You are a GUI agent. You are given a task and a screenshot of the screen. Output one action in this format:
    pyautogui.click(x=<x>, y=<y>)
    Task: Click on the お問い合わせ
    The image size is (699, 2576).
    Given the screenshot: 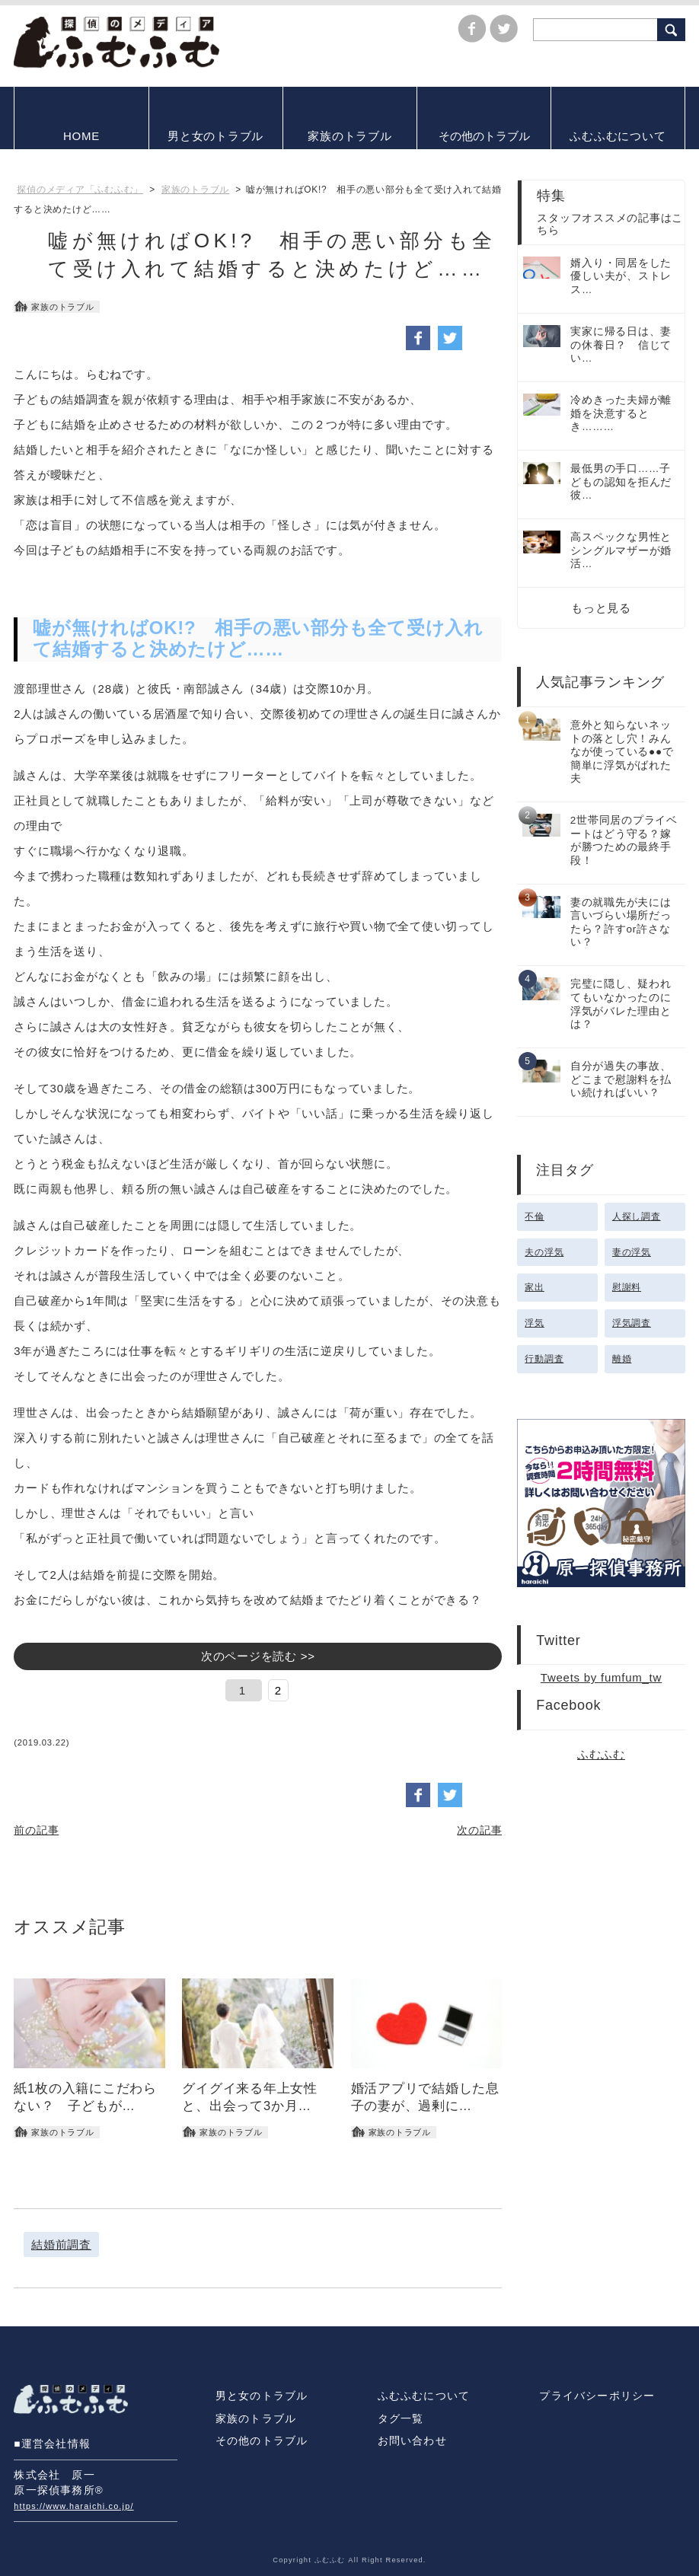 What is the action you would take?
    pyautogui.click(x=412, y=2441)
    